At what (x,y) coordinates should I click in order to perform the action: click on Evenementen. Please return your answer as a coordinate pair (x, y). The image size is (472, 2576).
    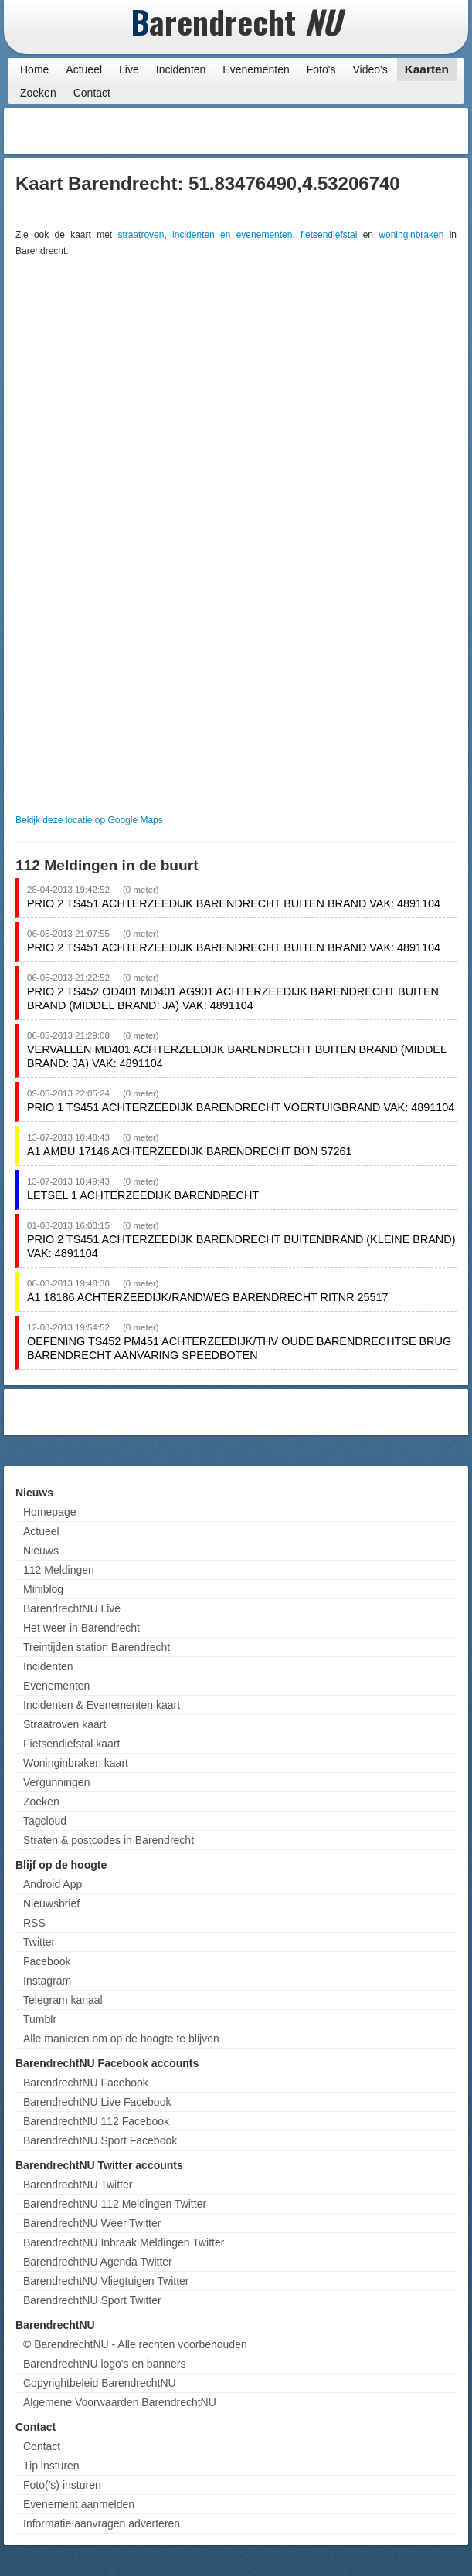
    Looking at the image, I should click on (255, 69).